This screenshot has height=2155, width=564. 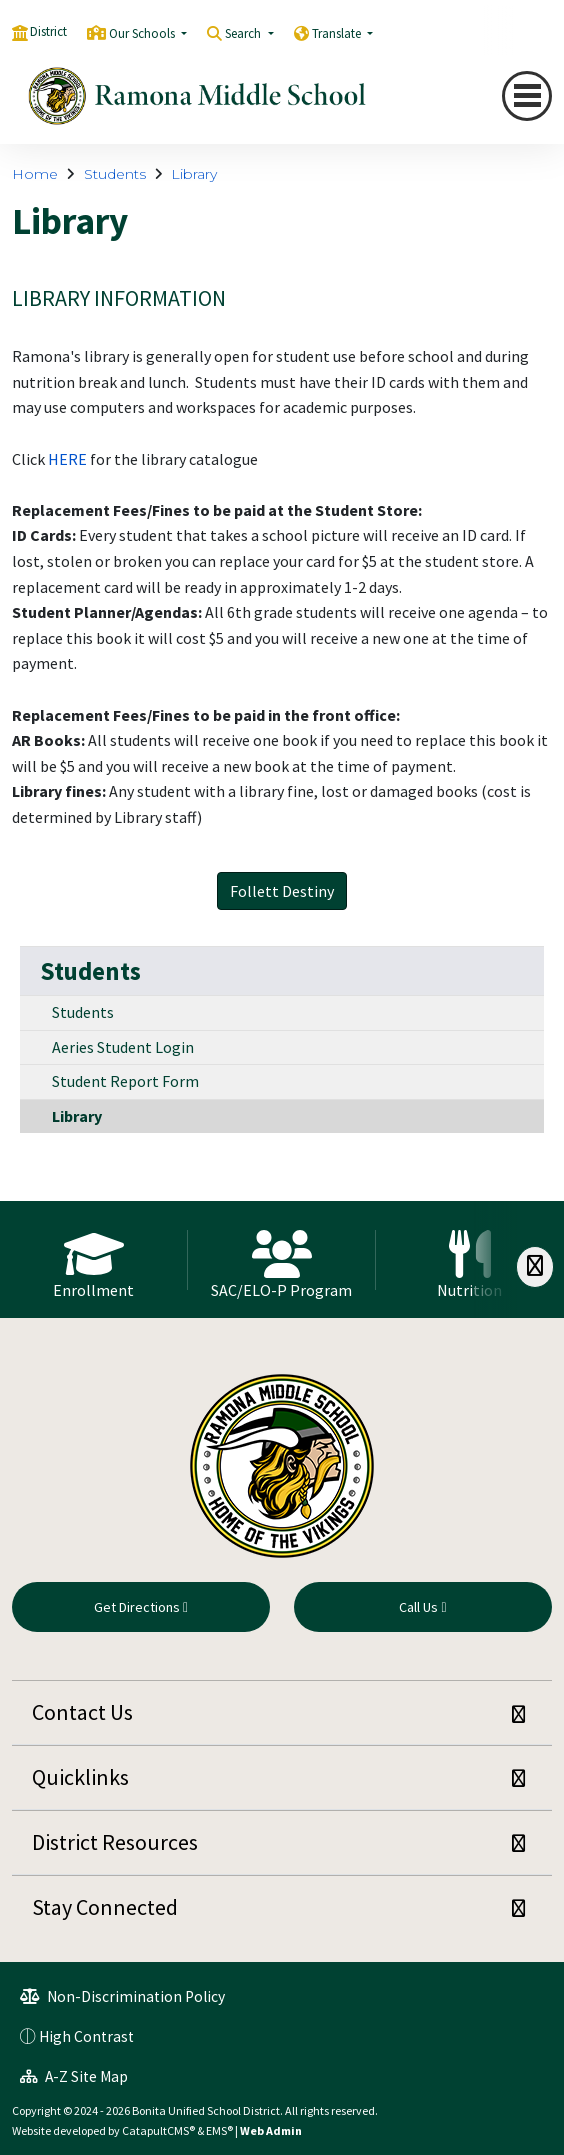 What do you see at coordinates (141, 1607) in the screenshot?
I see `Get Directions` at bounding box center [141, 1607].